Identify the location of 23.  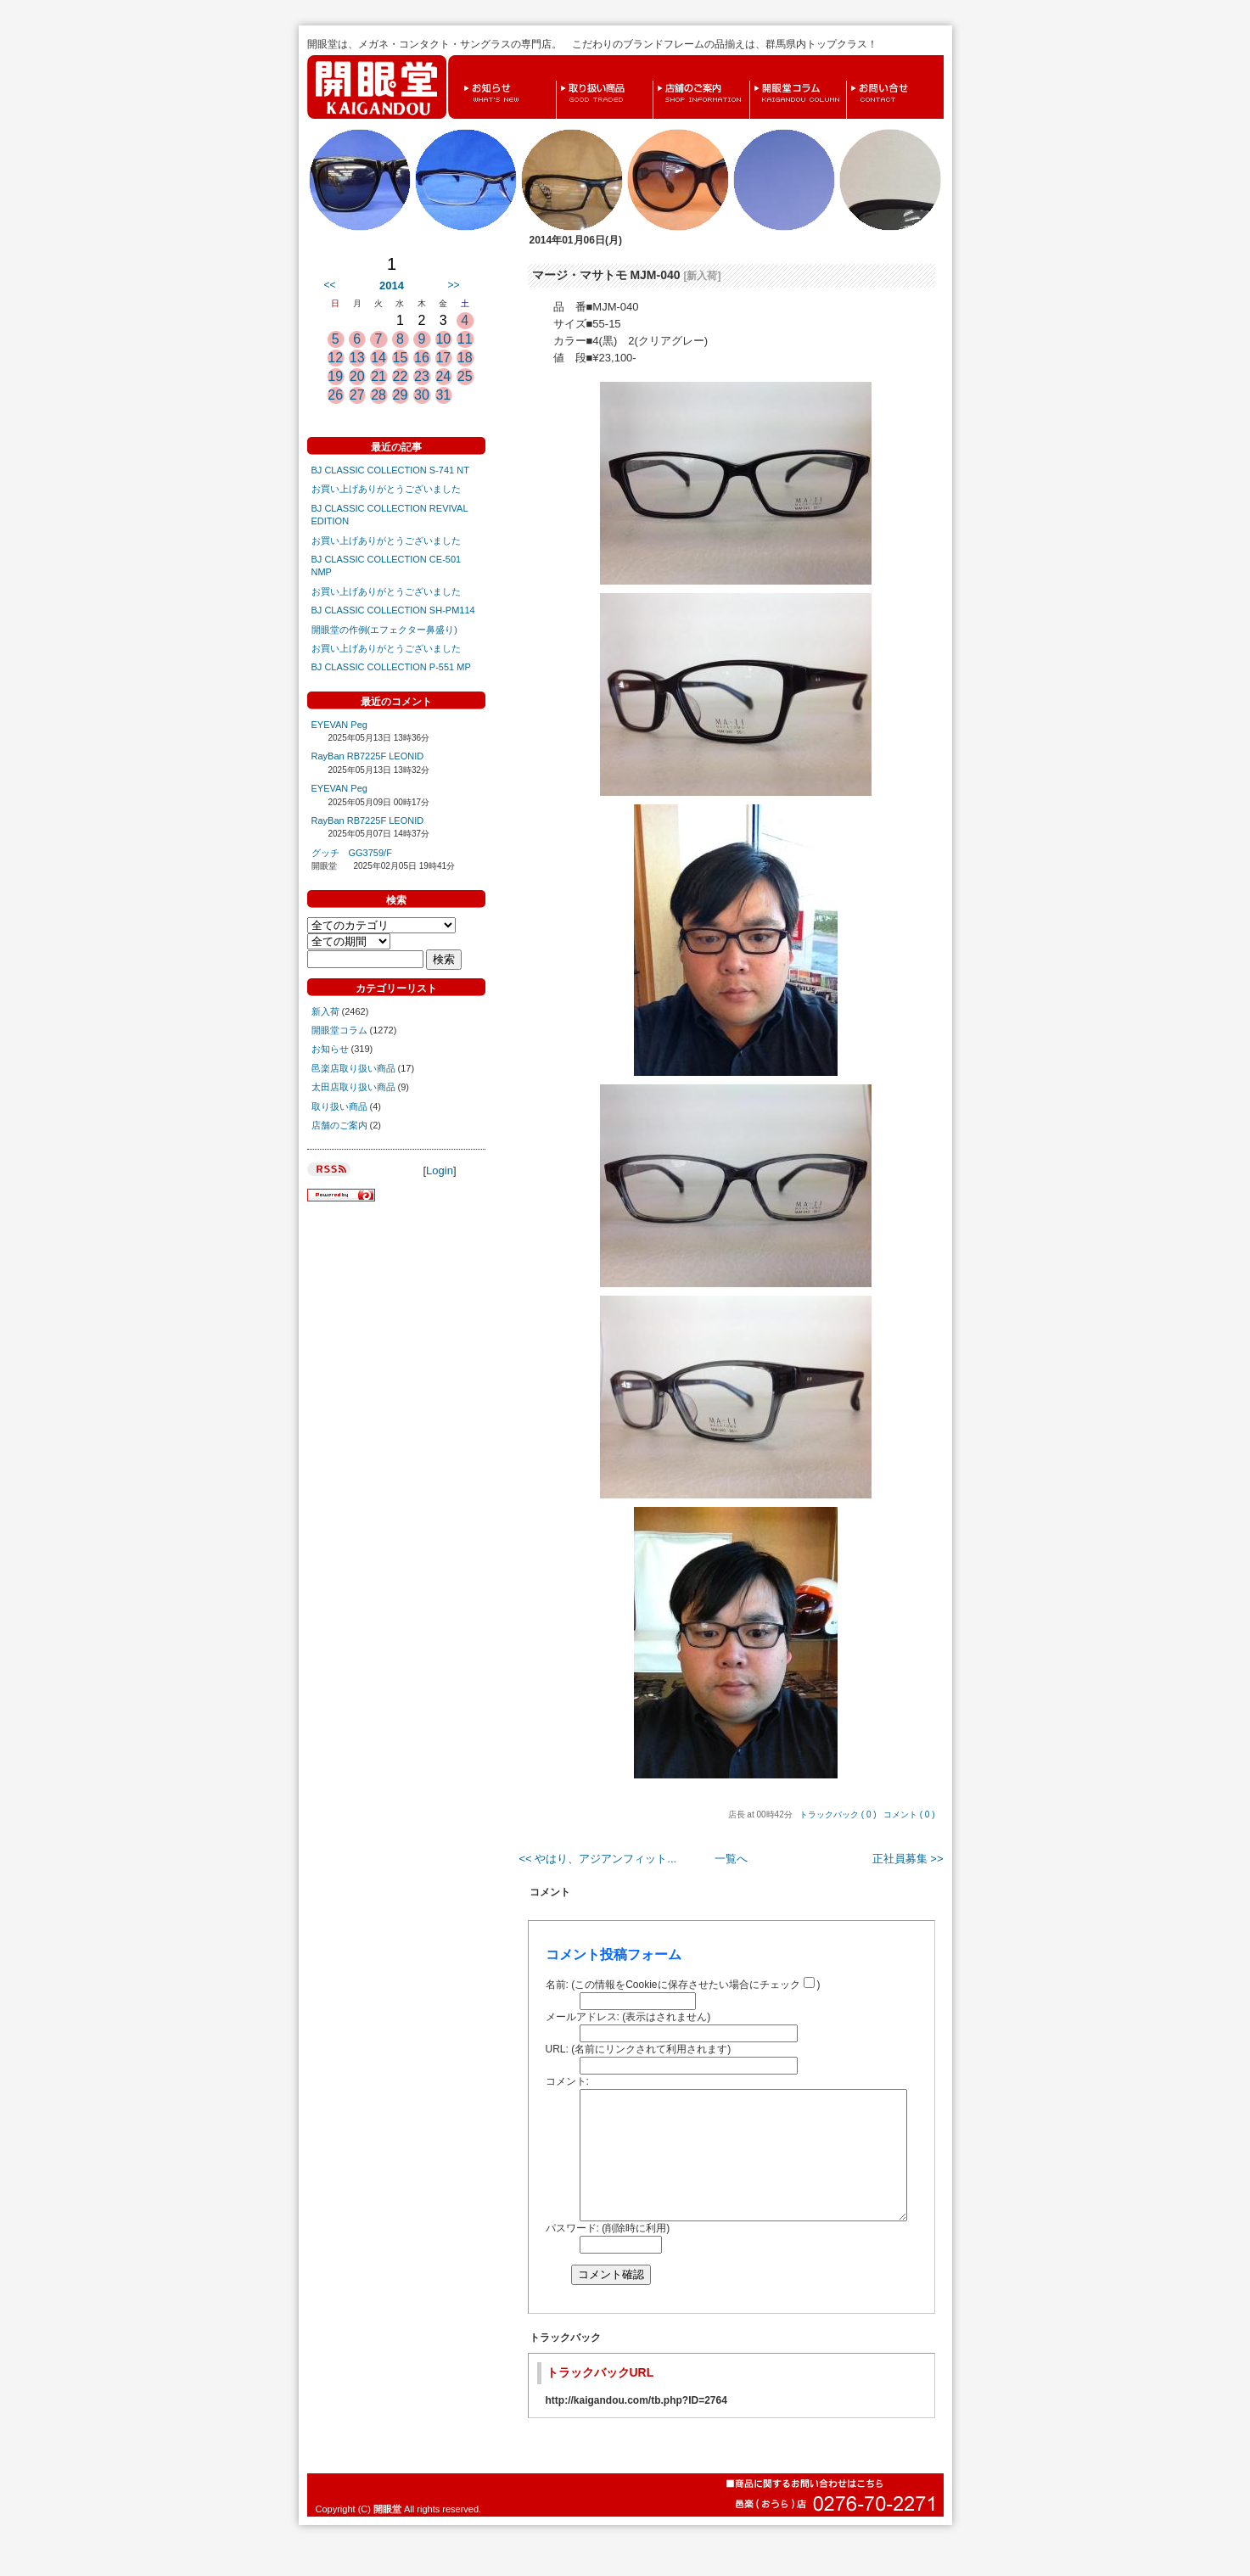
(421, 376).